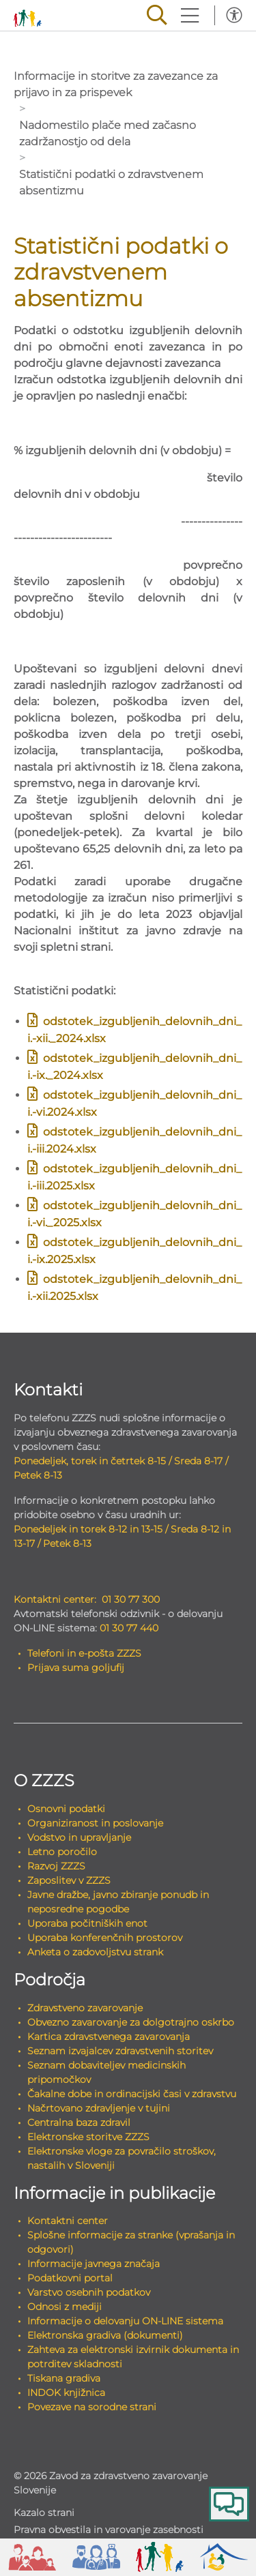  I want to click on Podatkovni portal, so click(70, 2278).